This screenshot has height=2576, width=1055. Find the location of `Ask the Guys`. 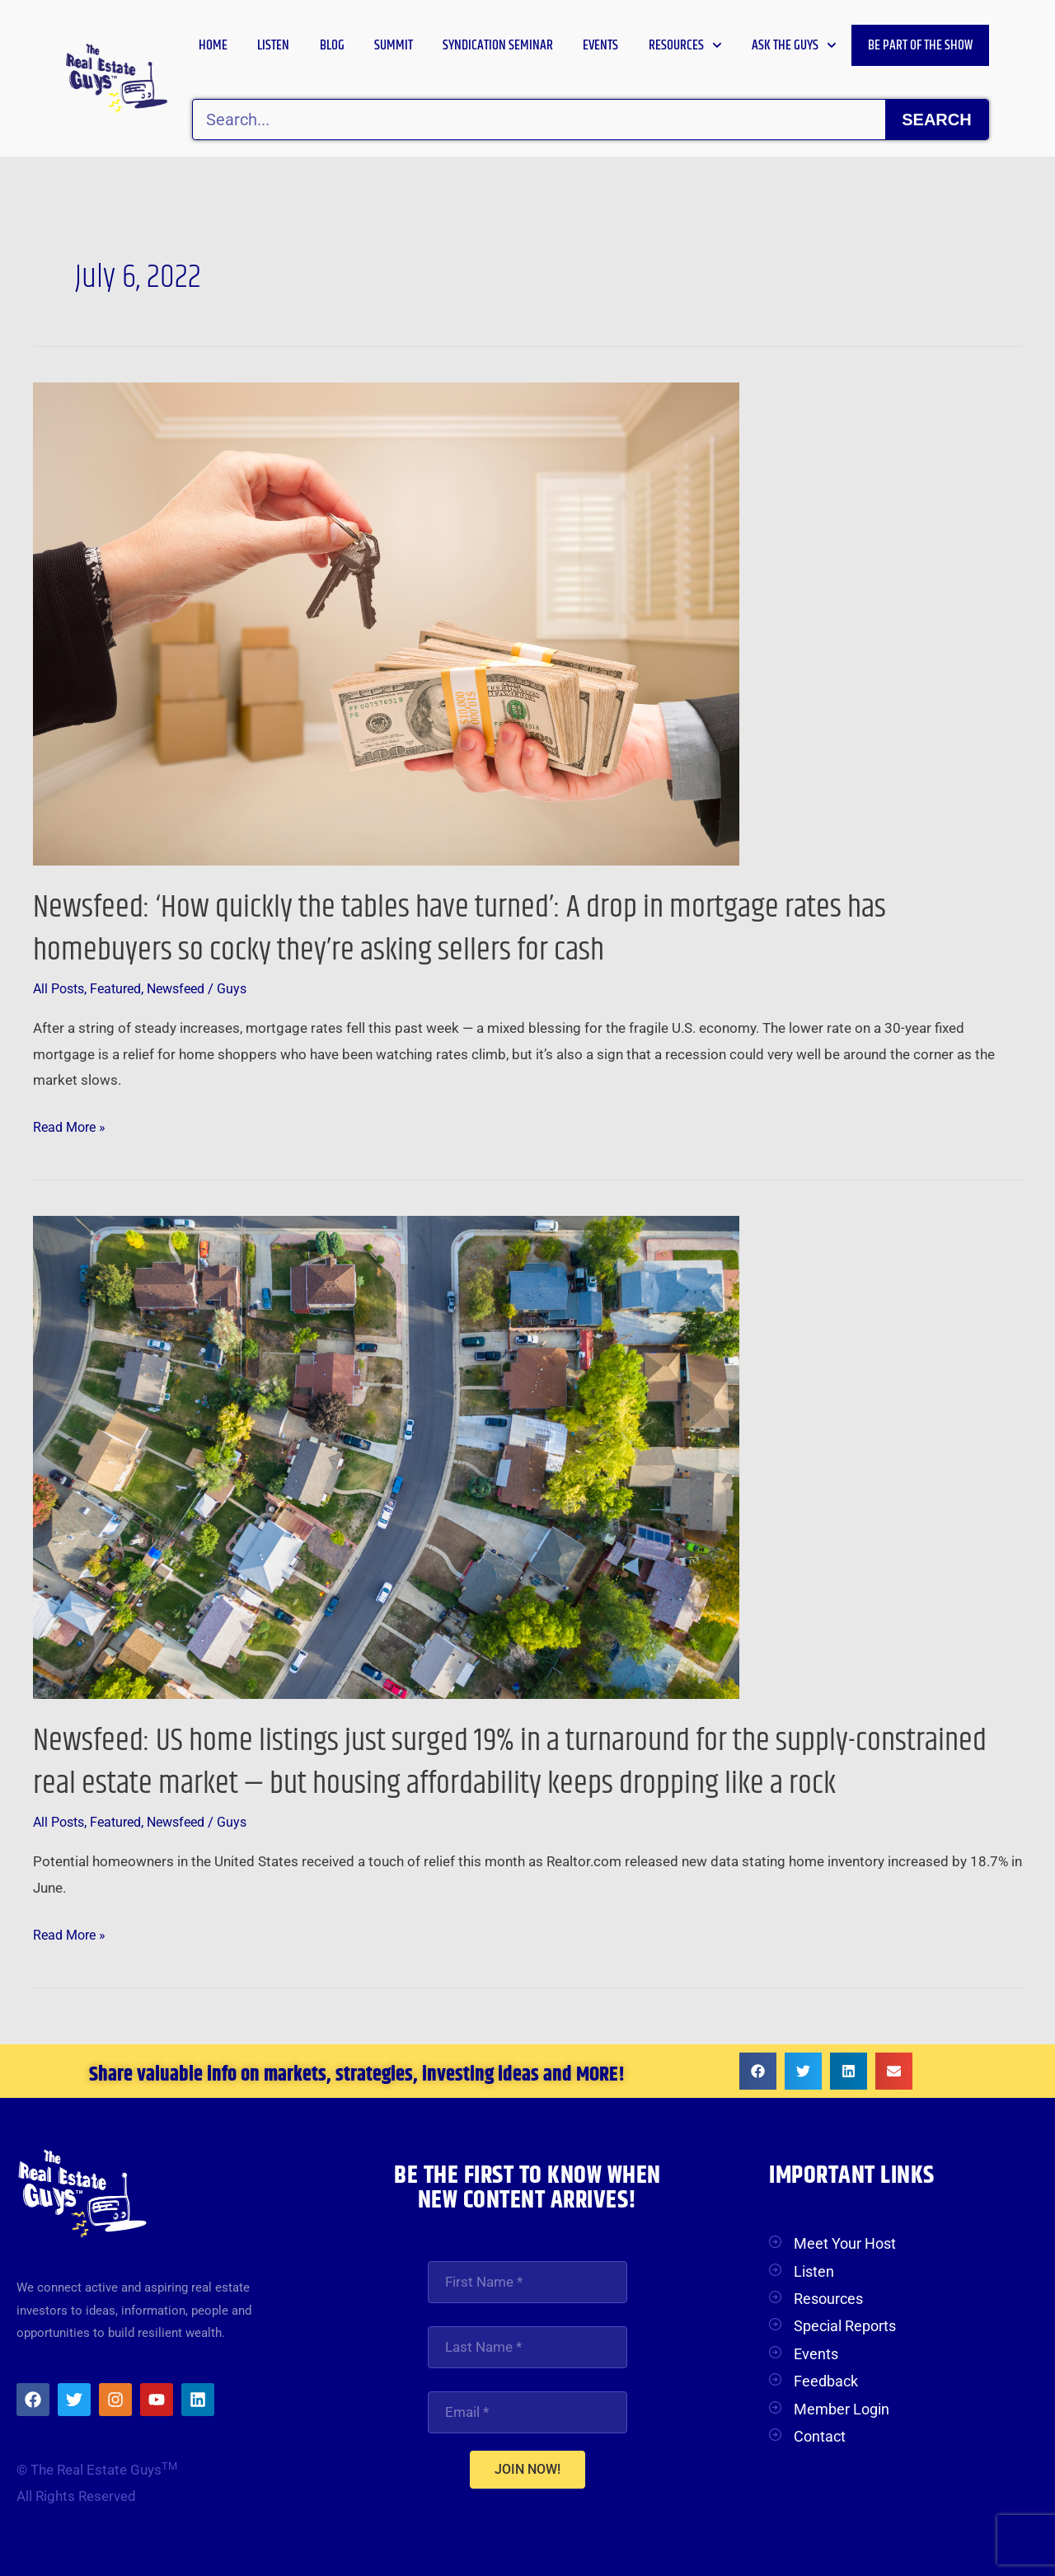

Ask the Guys is located at coordinates (794, 45).